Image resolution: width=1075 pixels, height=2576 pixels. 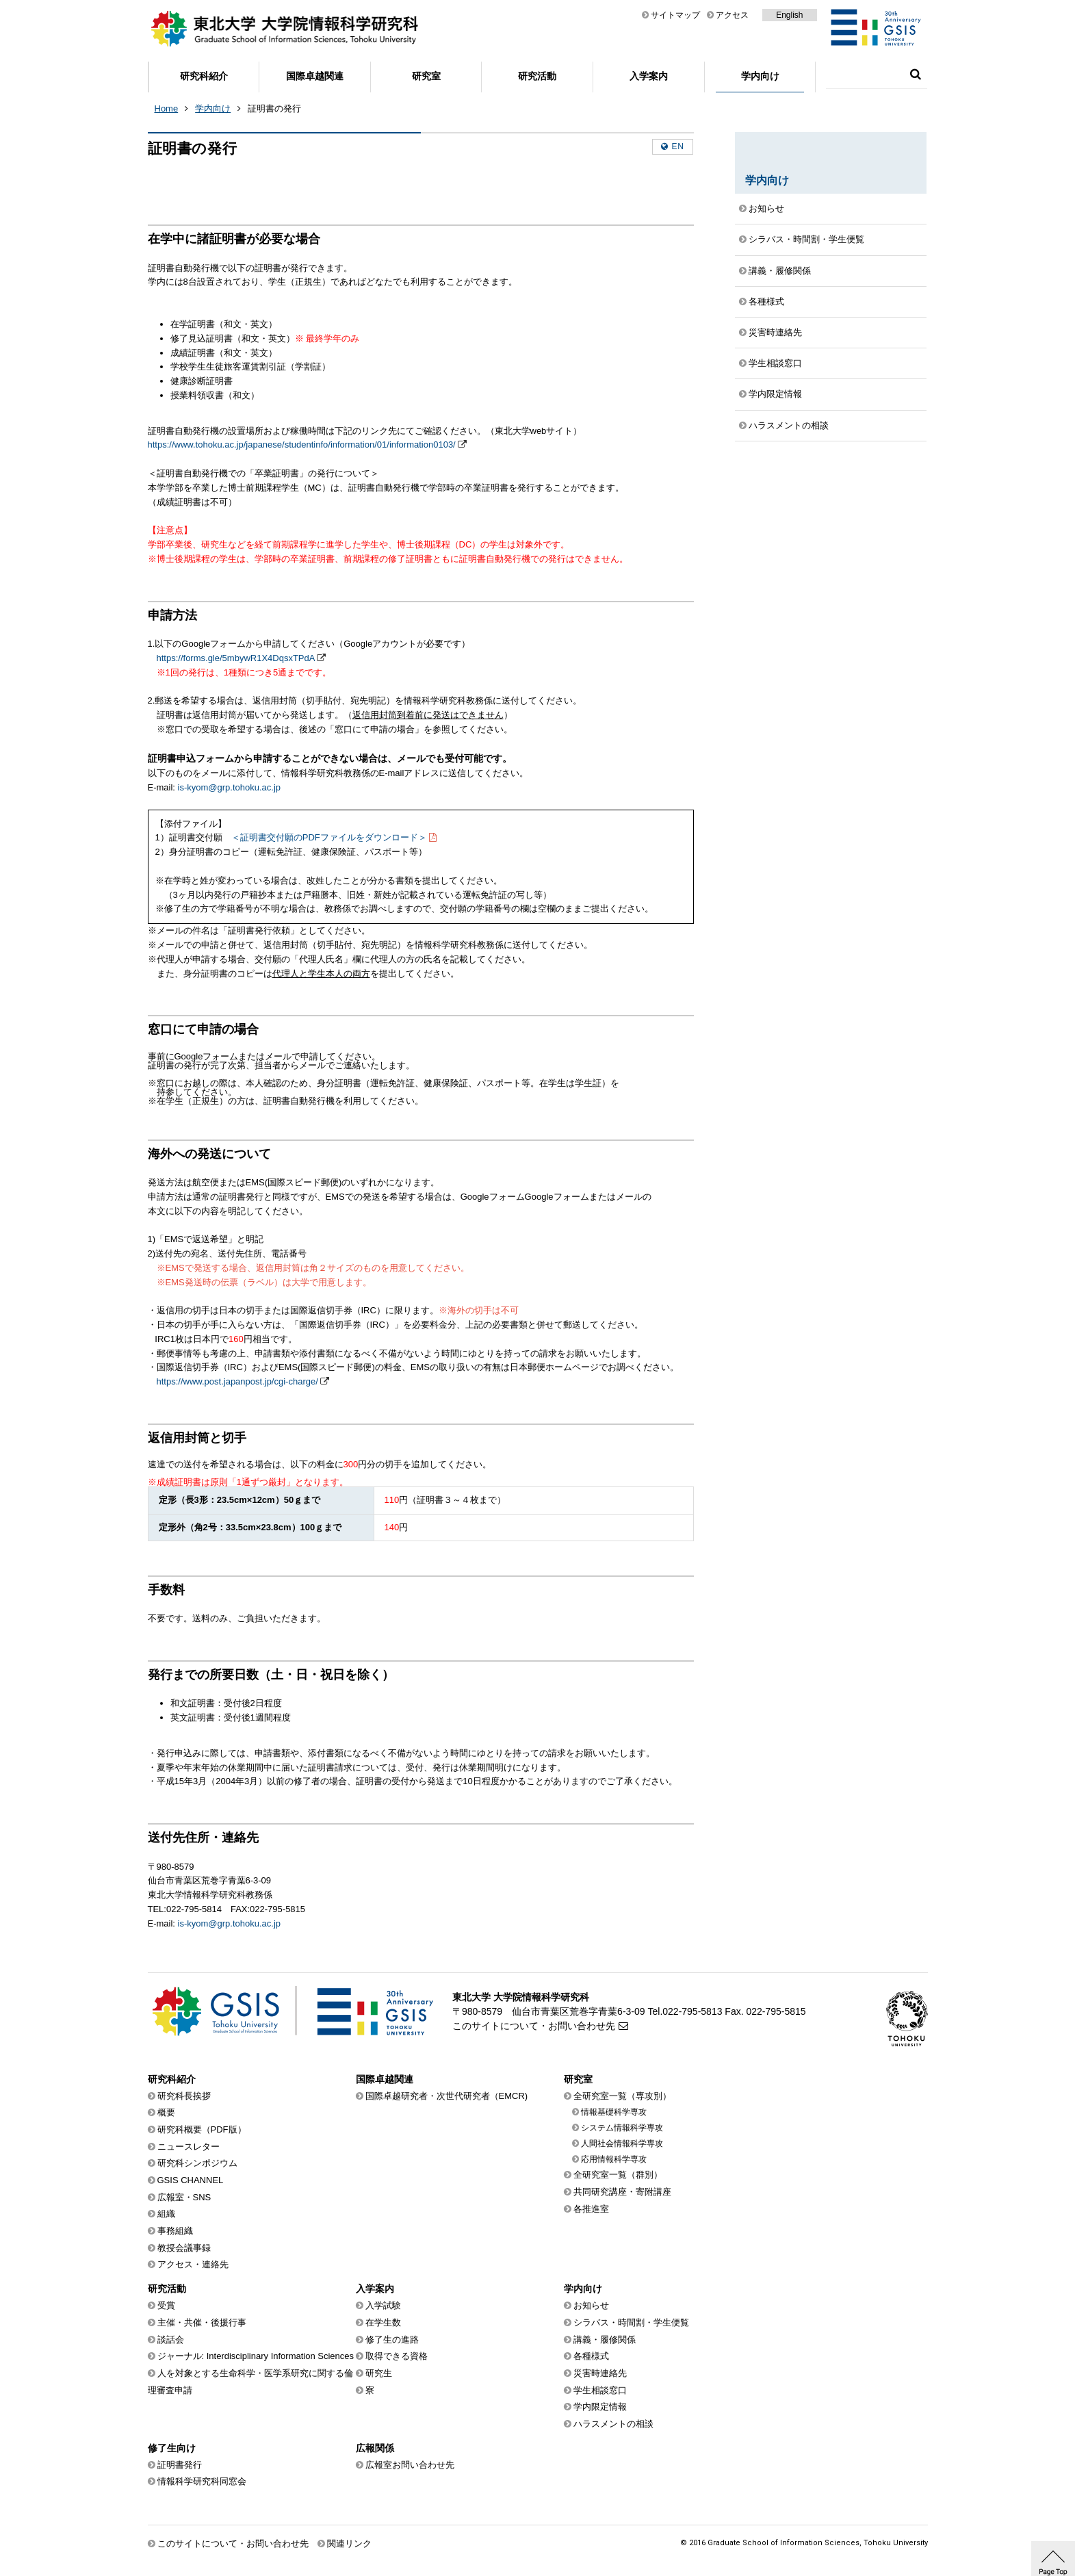 I want to click on 国際卓越研究者・次世代研究者（EMCR), so click(x=446, y=2096).